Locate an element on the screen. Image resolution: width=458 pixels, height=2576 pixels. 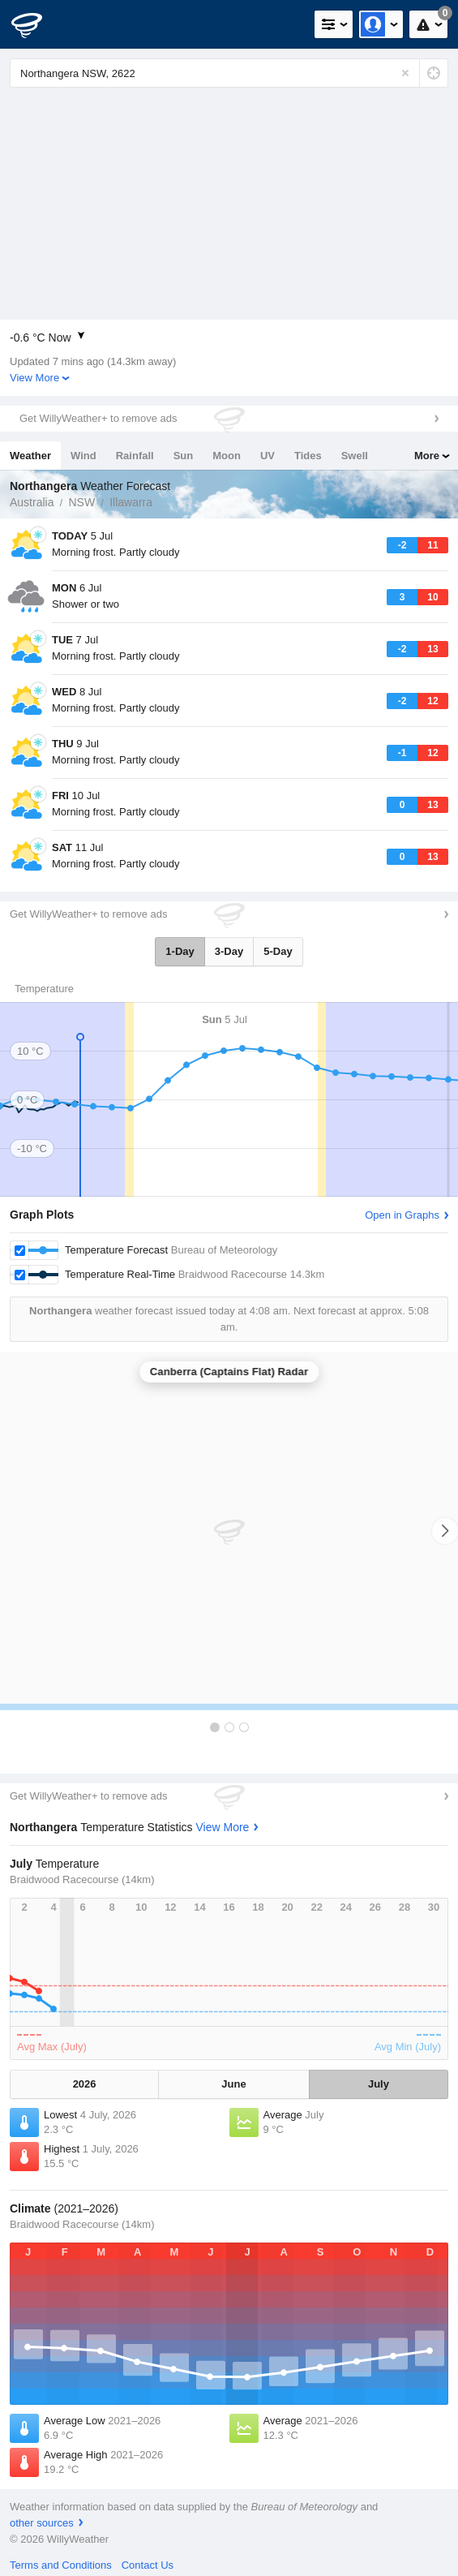
Moon is located at coordinates (226, 455).